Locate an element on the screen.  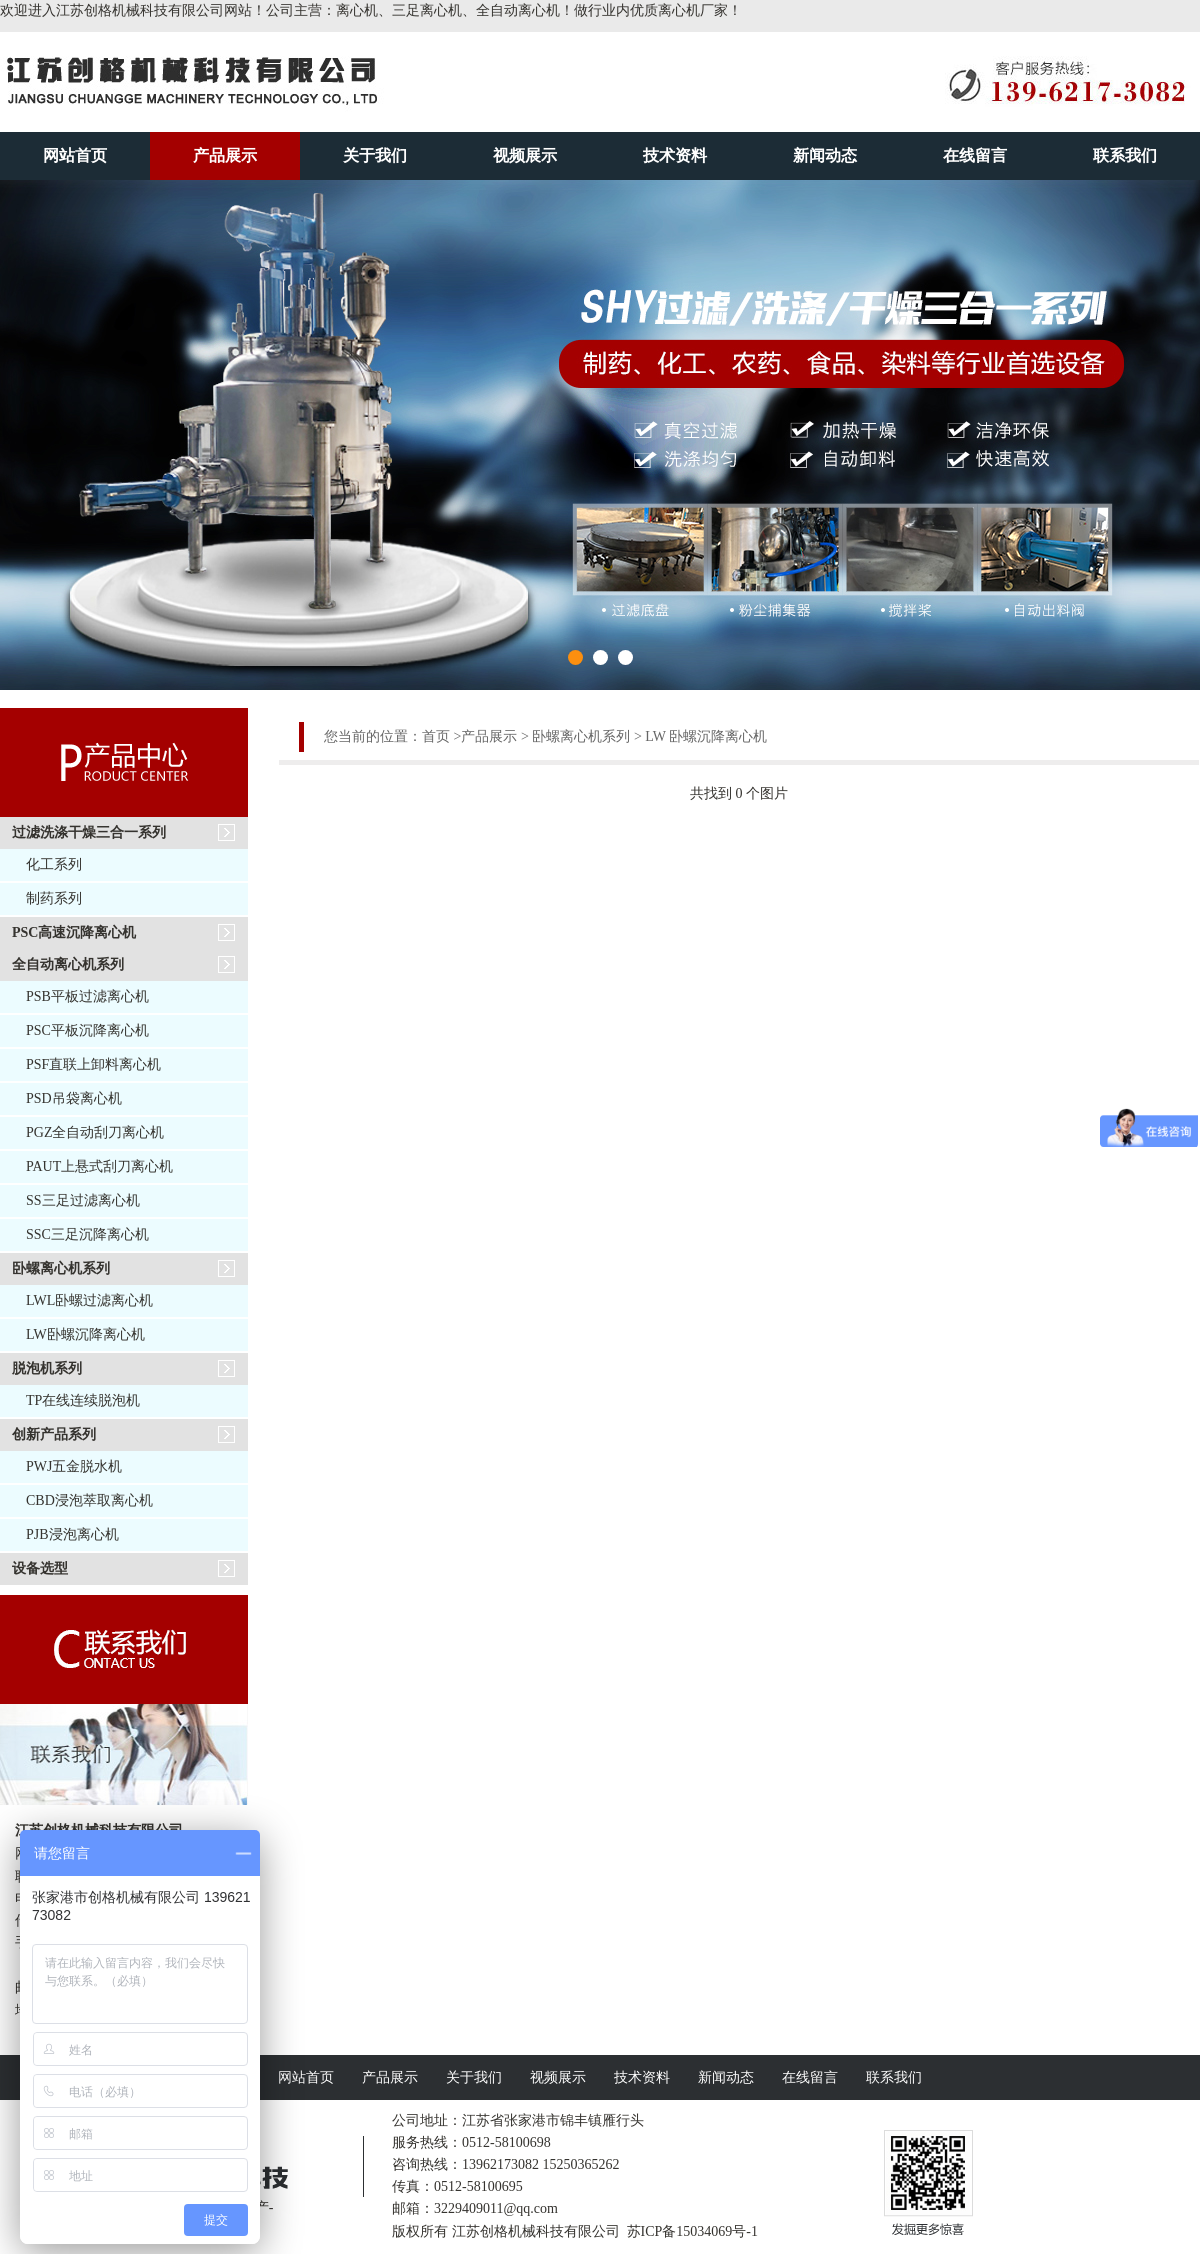
PSF直联上卸料离心机 is located at coordinates (93, 1064).